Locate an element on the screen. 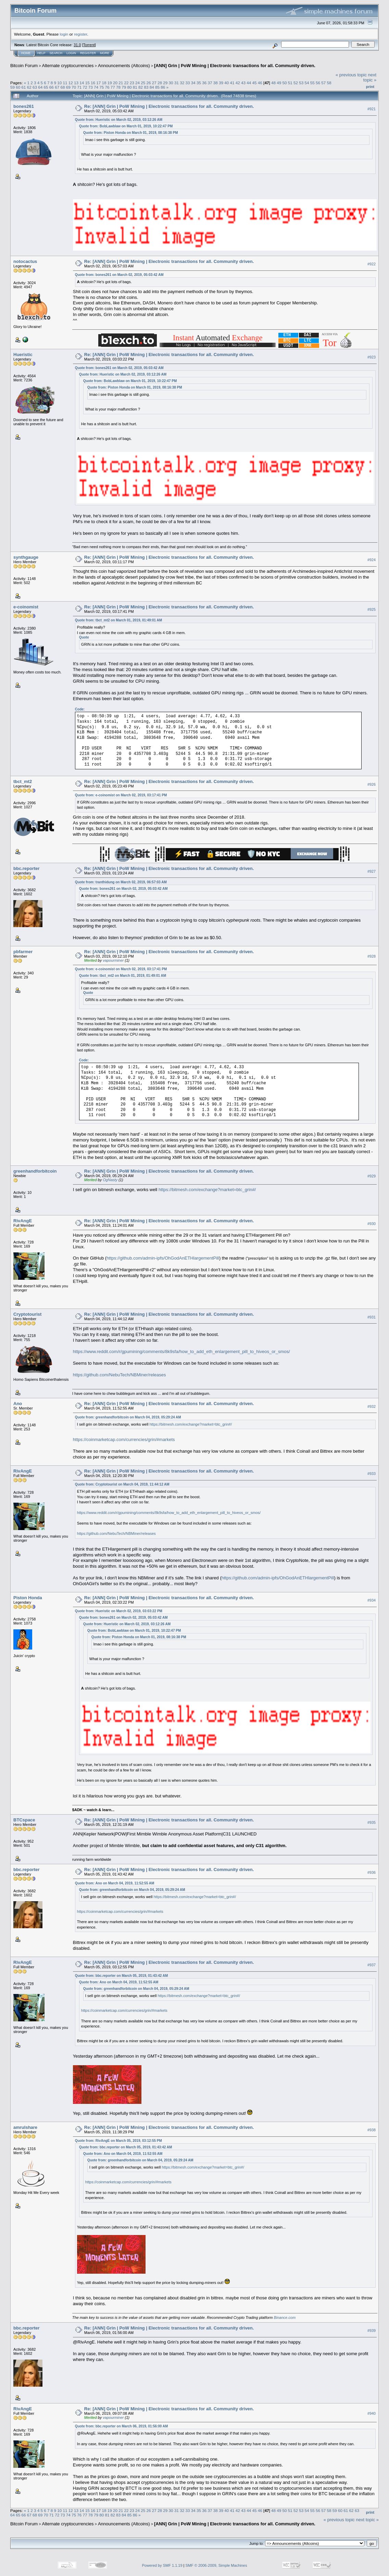  78 is located at coordinates (118, 87).